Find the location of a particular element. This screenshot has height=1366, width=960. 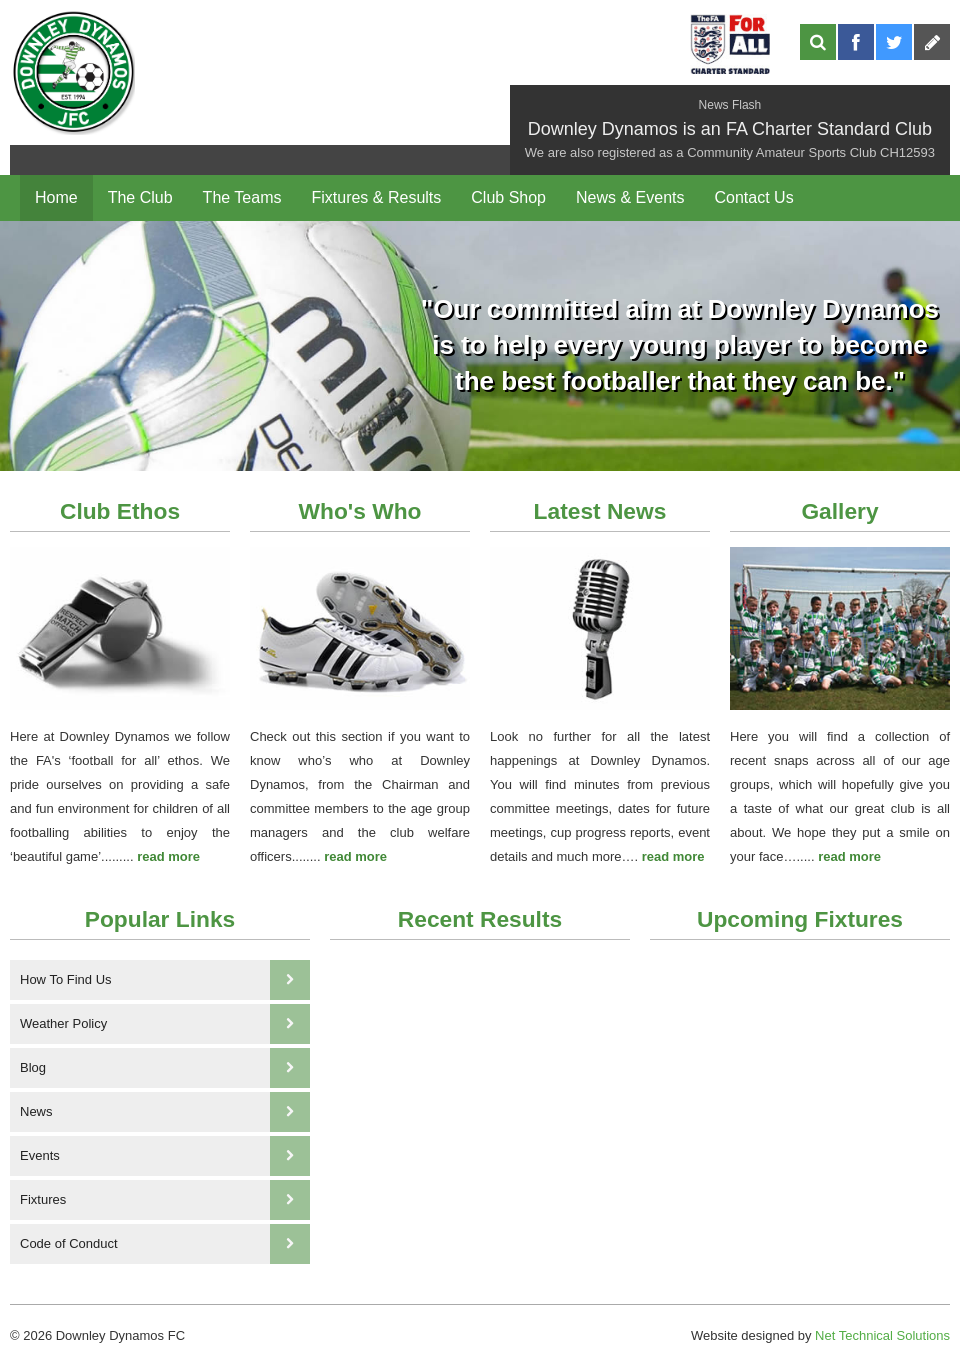

Fixtures is located at coordinates (165, 1200).